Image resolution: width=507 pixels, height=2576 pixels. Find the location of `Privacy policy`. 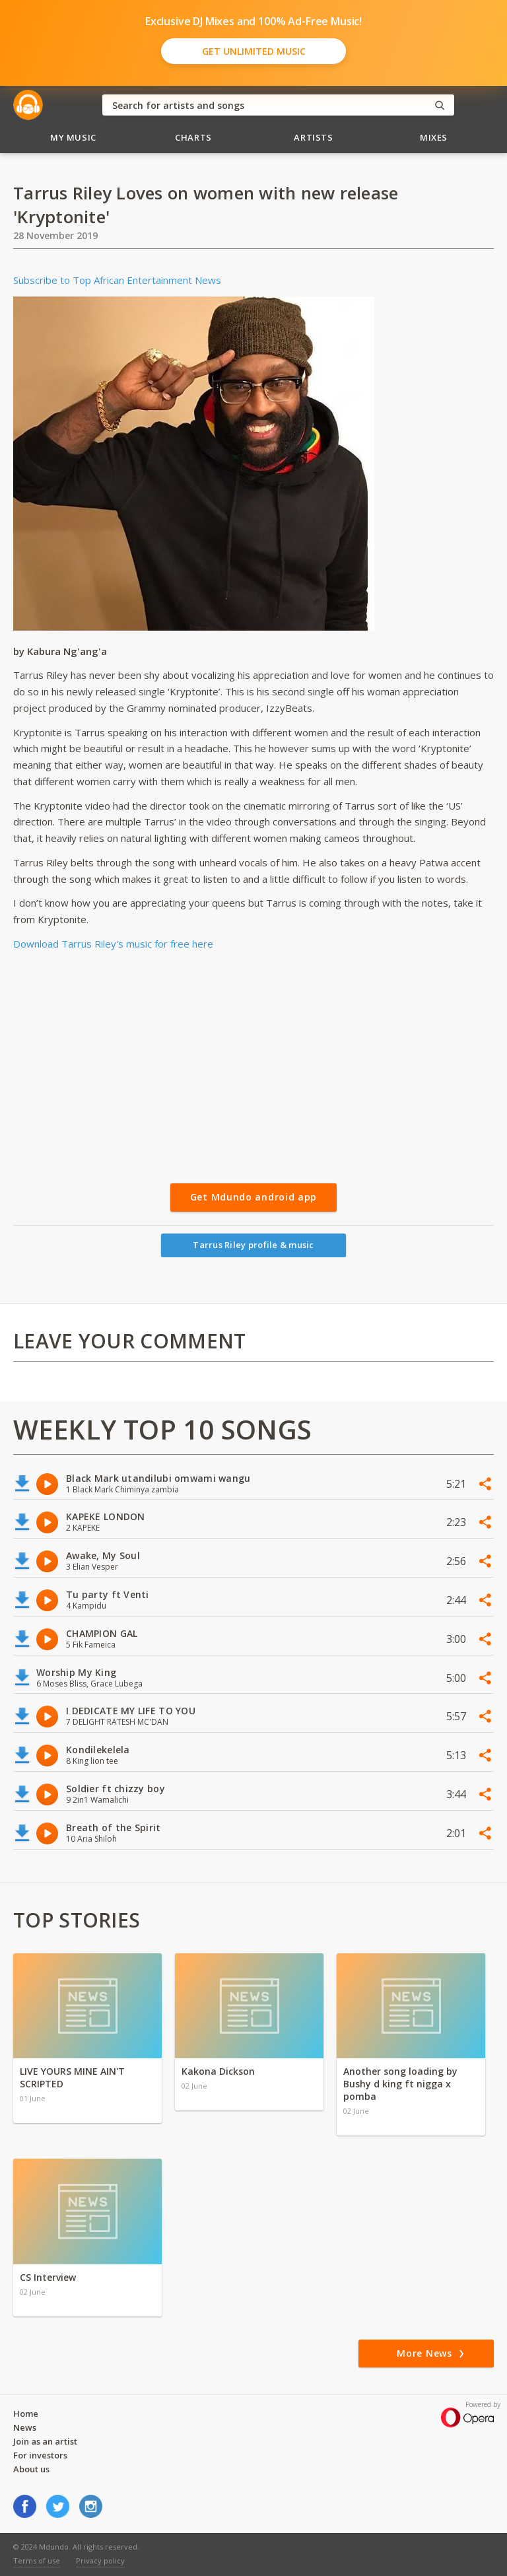

Privacy policy is located at coordinates (100, 2560).